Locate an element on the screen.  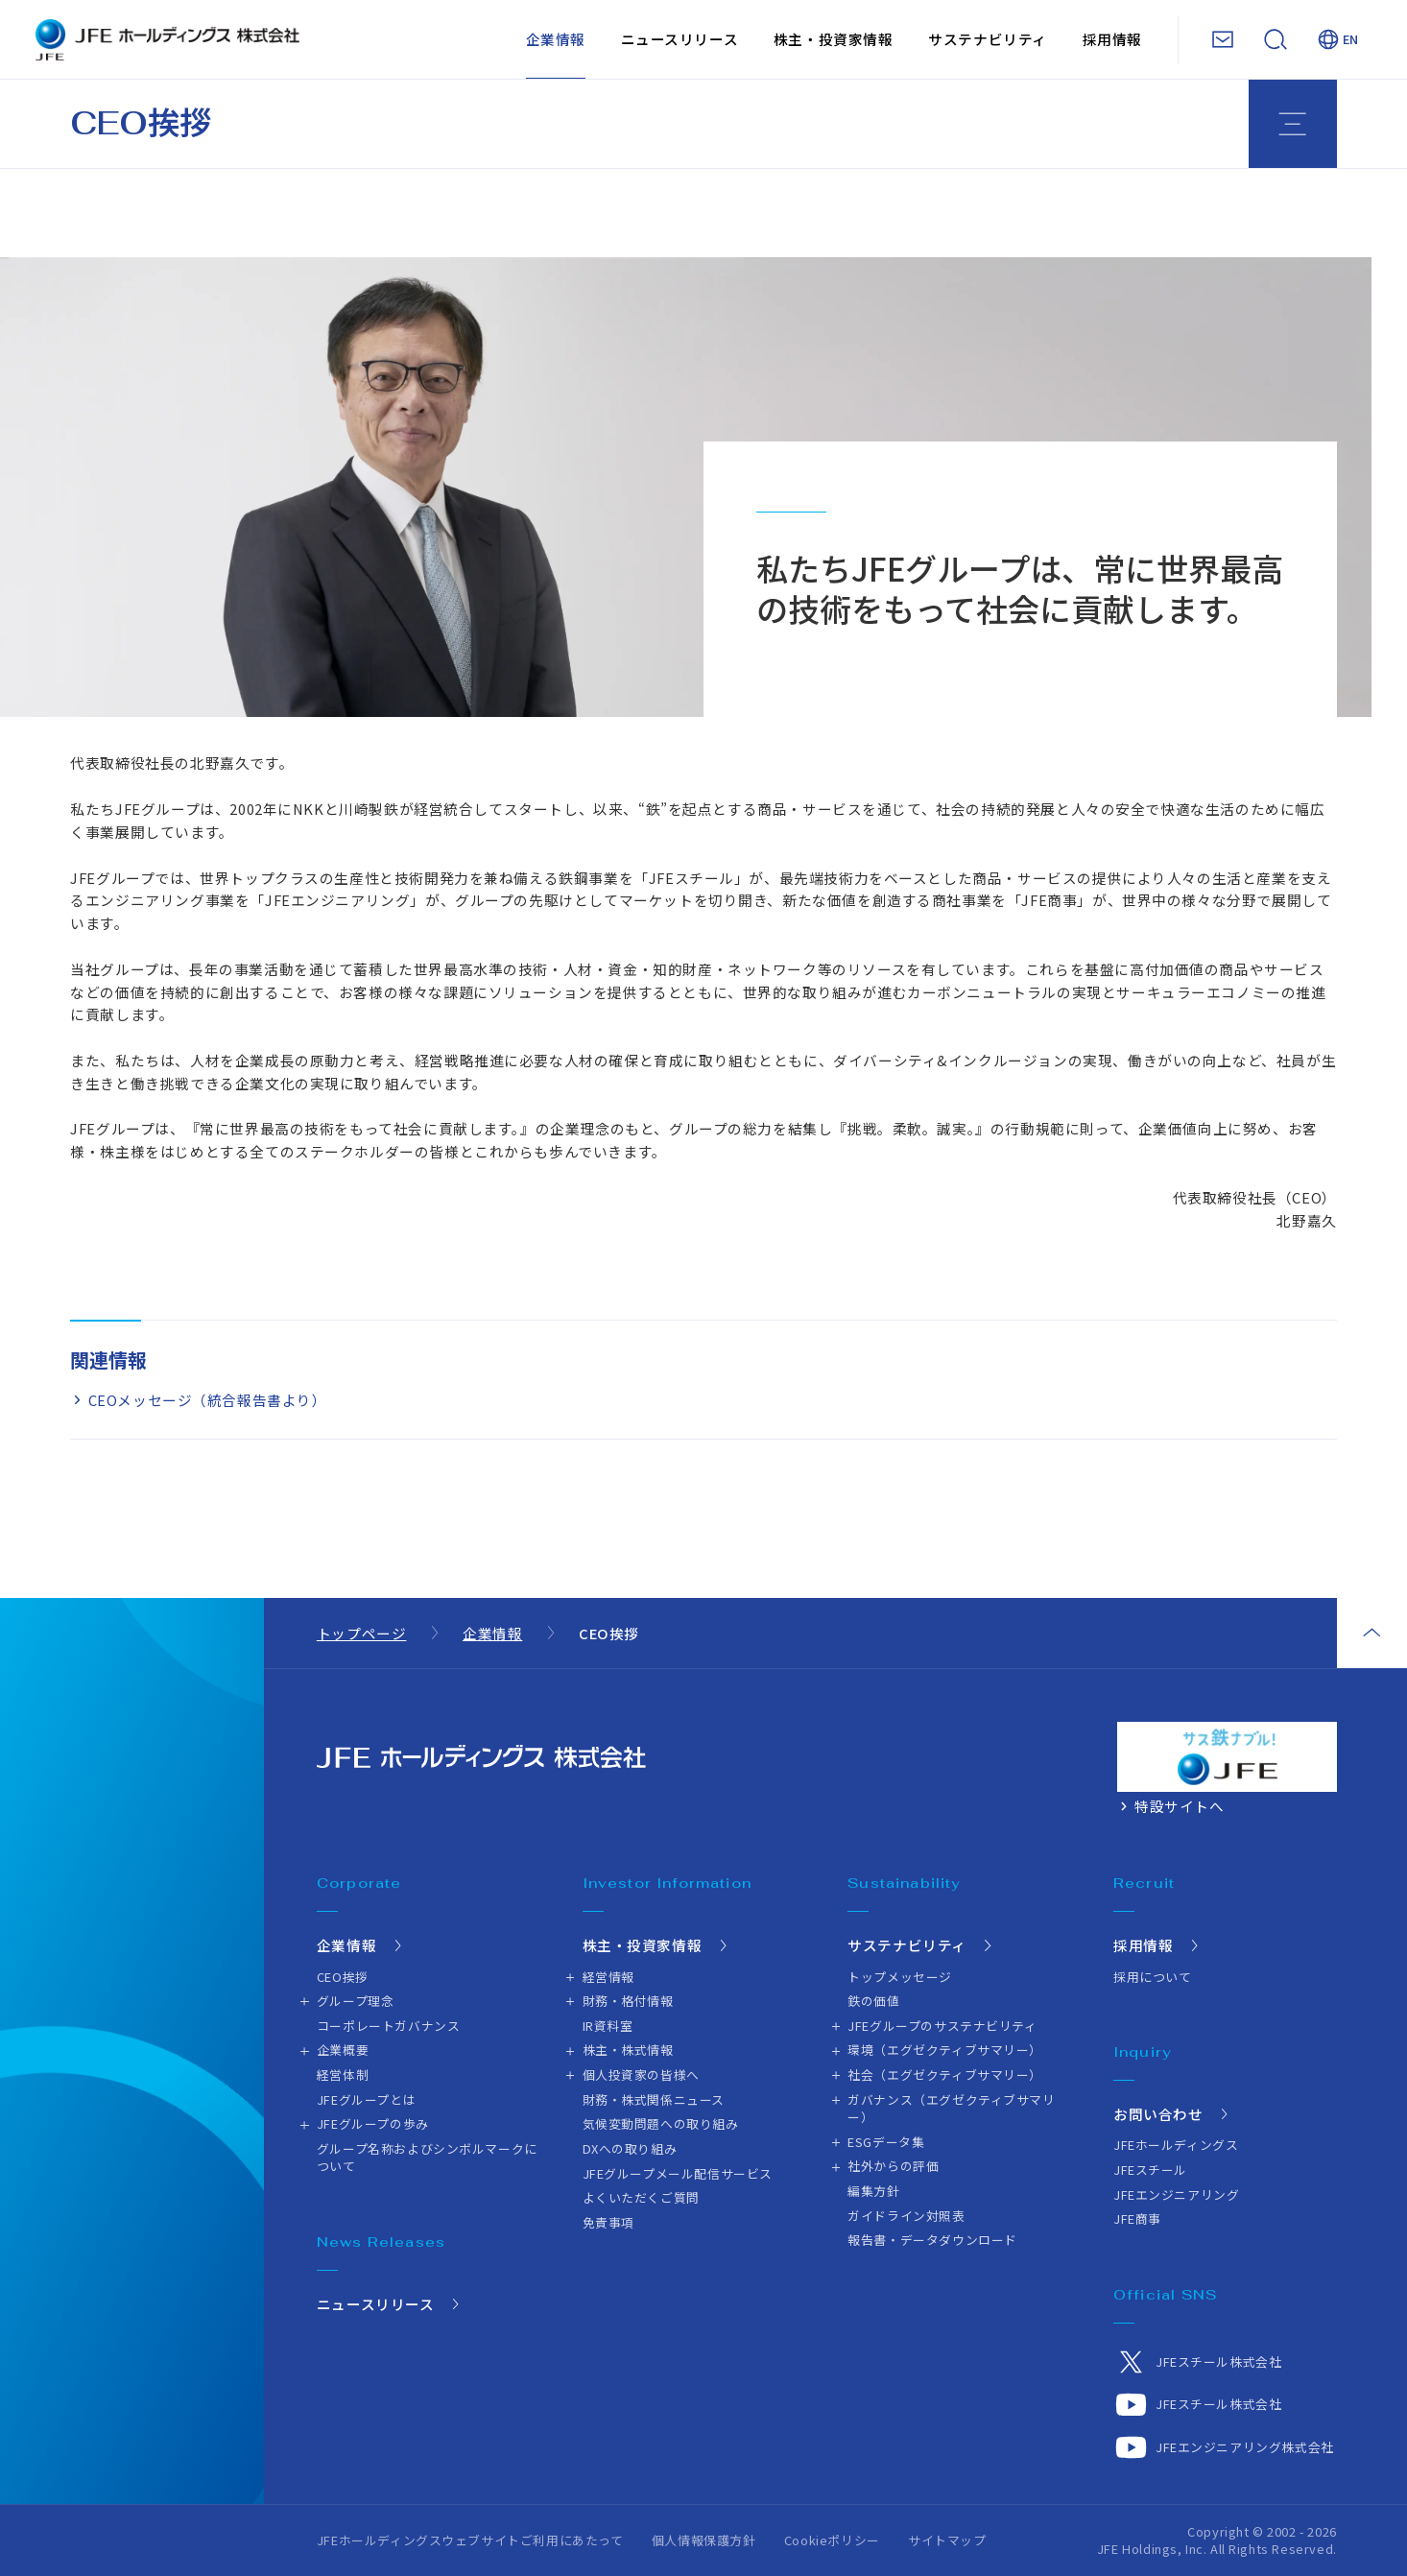
報告書・データダウンロード is located at coordinates (932, 2239).